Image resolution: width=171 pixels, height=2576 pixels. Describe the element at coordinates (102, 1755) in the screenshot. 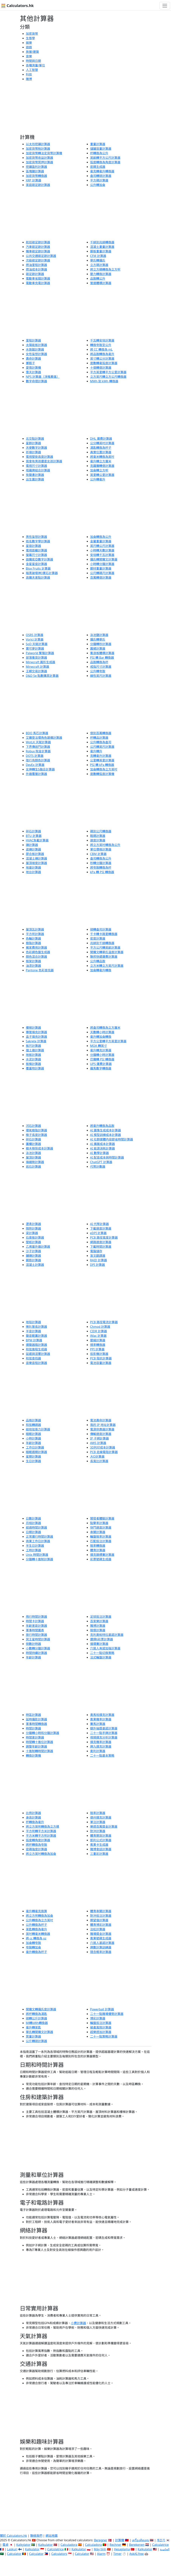

I see `二十一點基本策略` at that location.